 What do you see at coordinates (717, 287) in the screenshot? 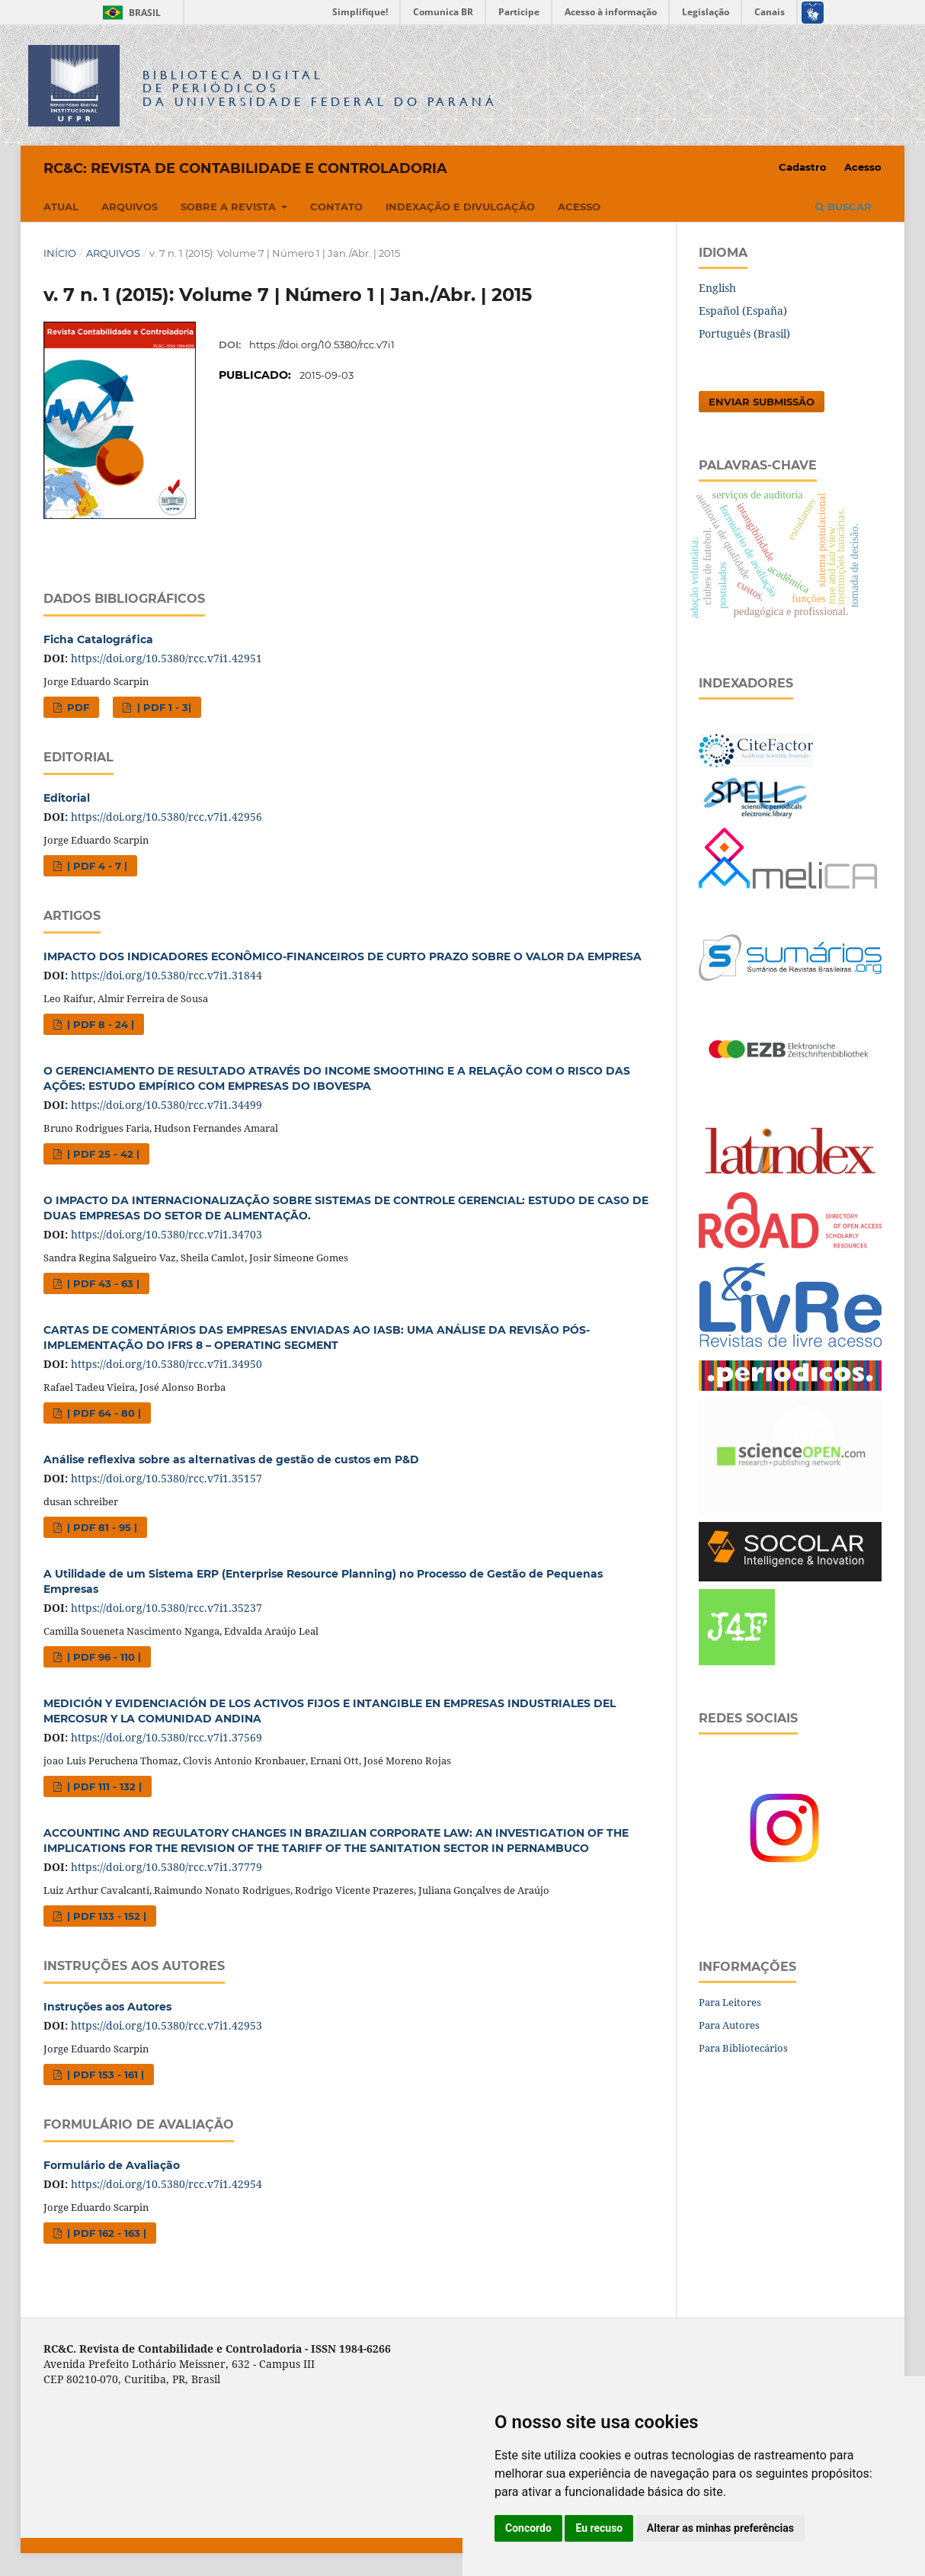
I see `English` at bounding box center [717, 287].